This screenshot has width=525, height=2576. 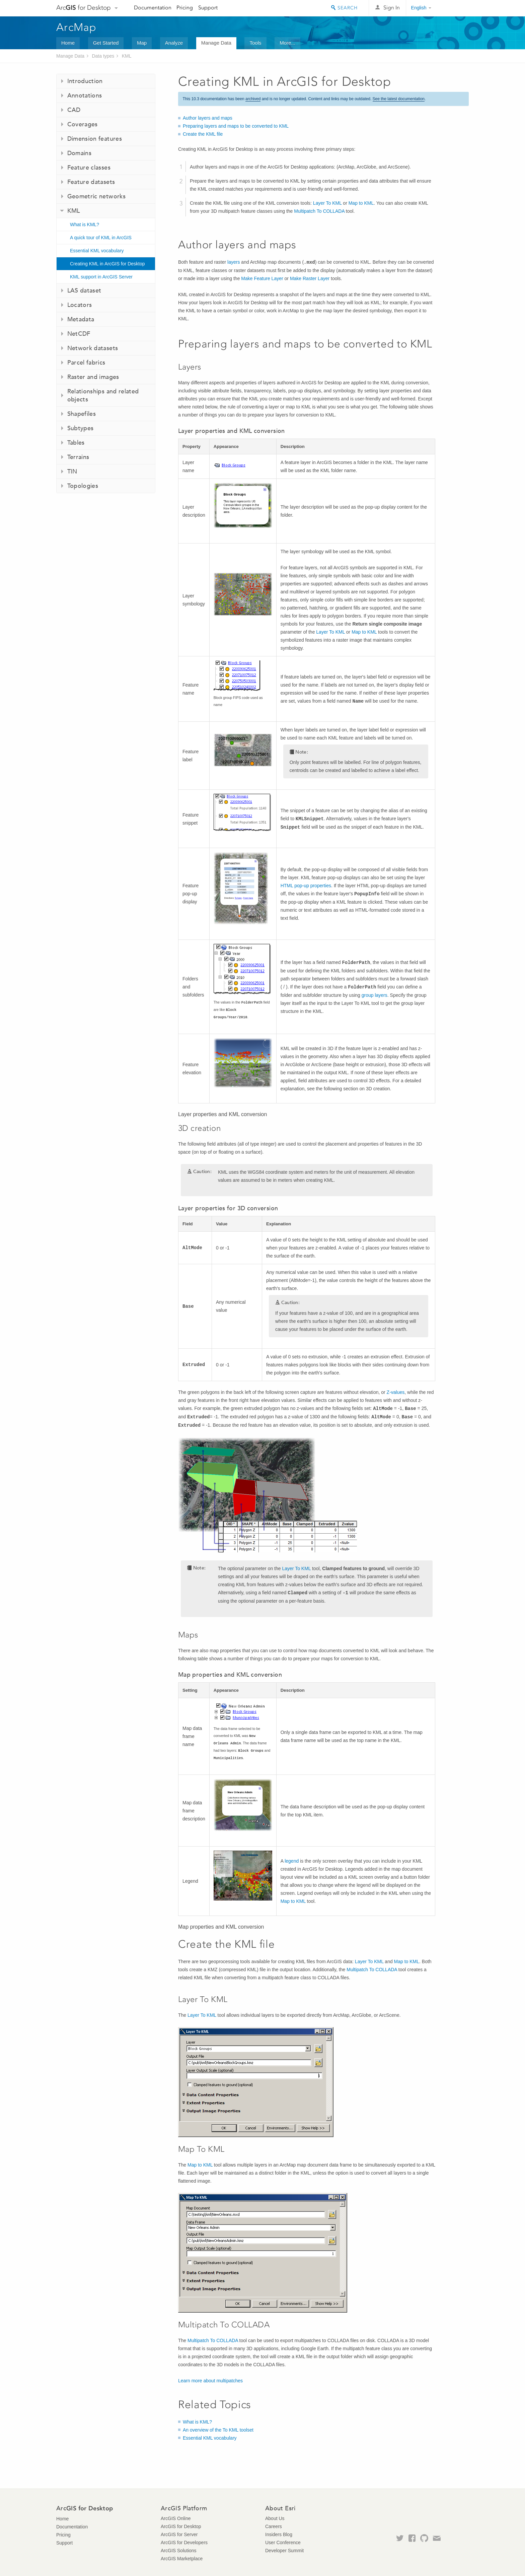 What do you see at coordinates (292, 1861) in the screenshot?
I see `legend` at bounding box center [292, 1861].